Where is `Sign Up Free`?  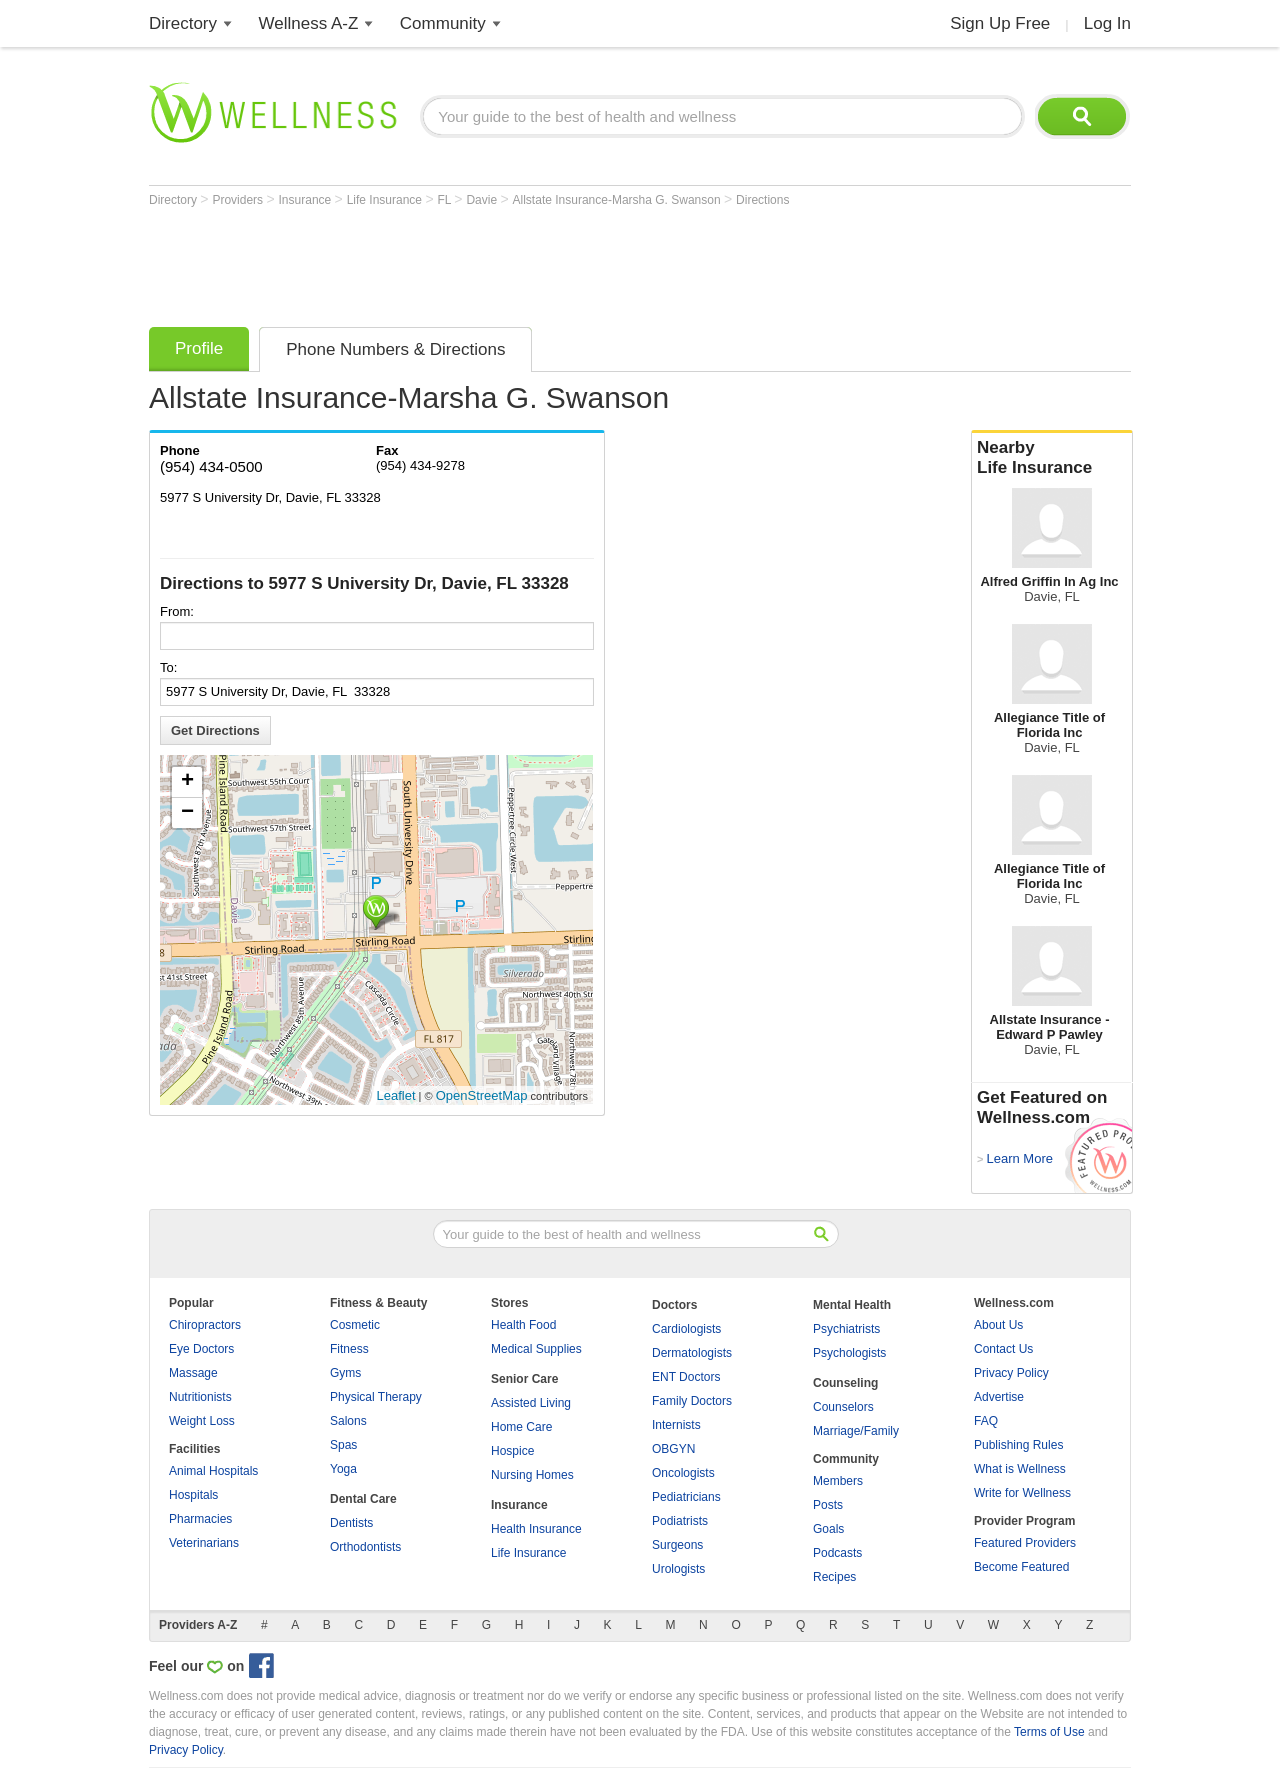
Sign Up Free is located at coordinates (1000, 23).